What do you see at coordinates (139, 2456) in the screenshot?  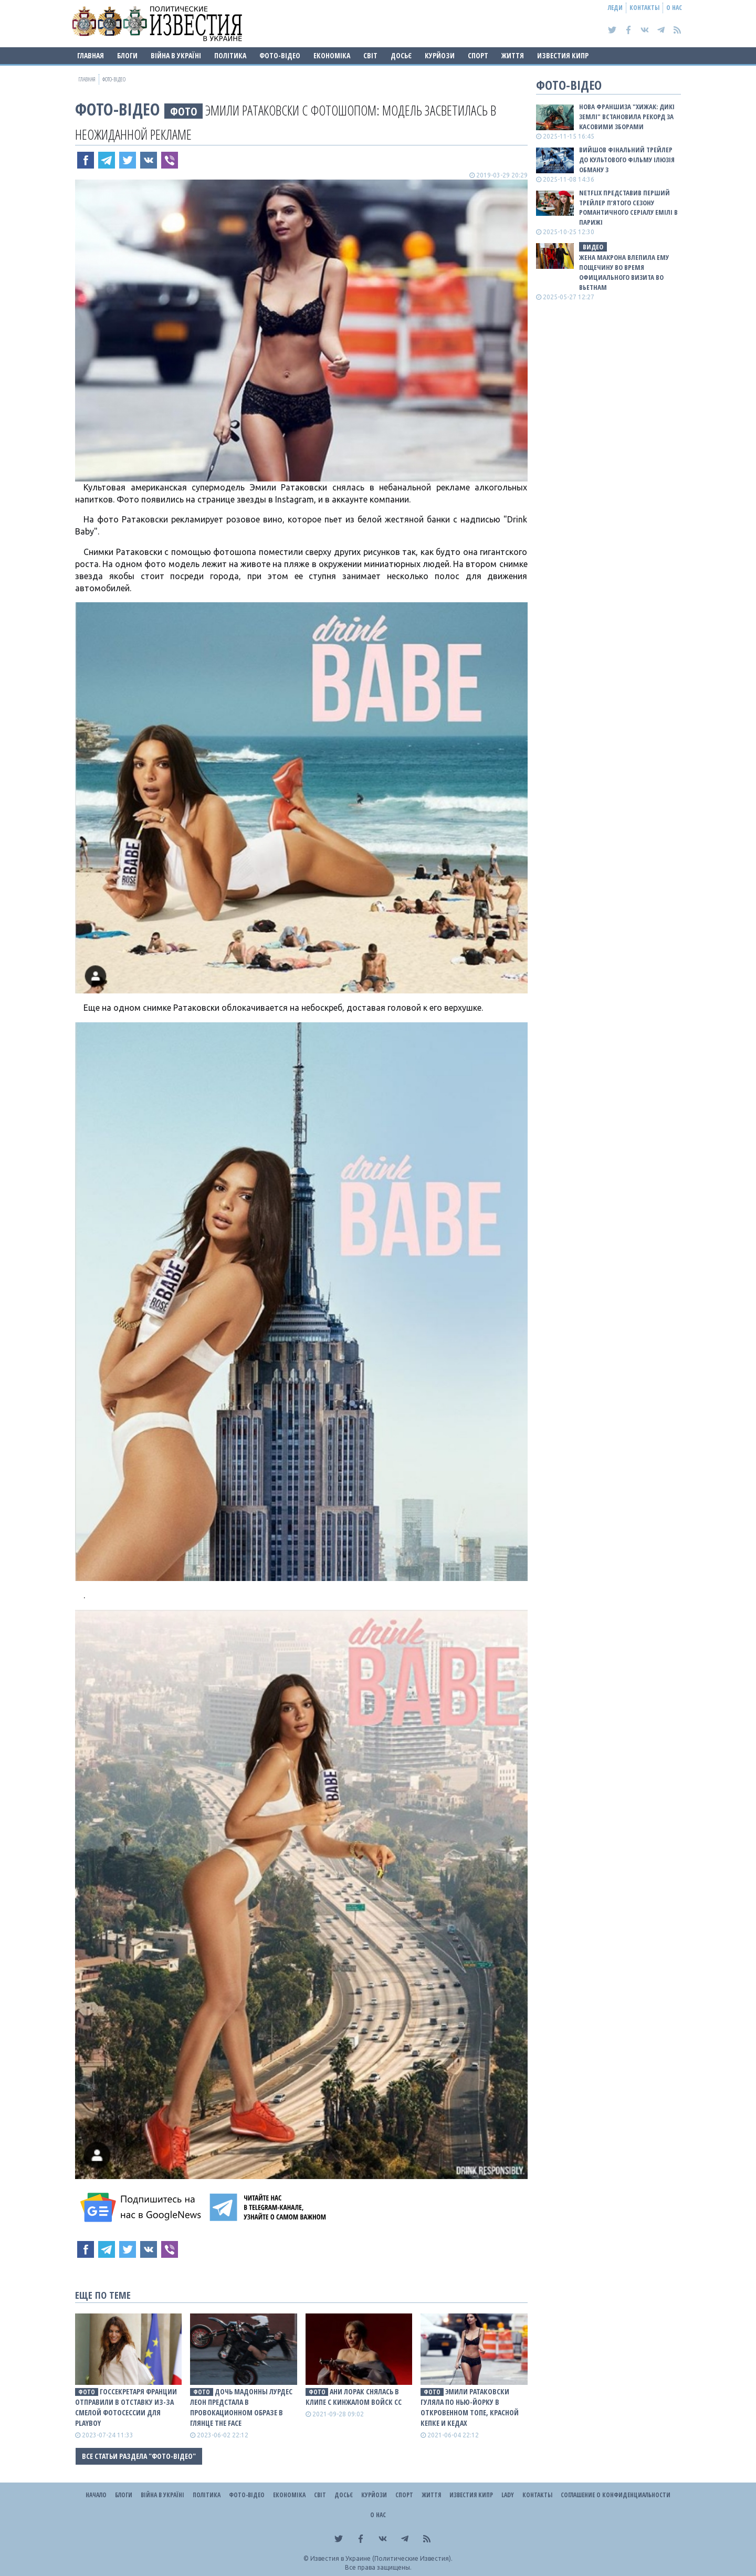 I see `Все статьи раздела "Фото-відео"` at bounding box center [139, 2456].